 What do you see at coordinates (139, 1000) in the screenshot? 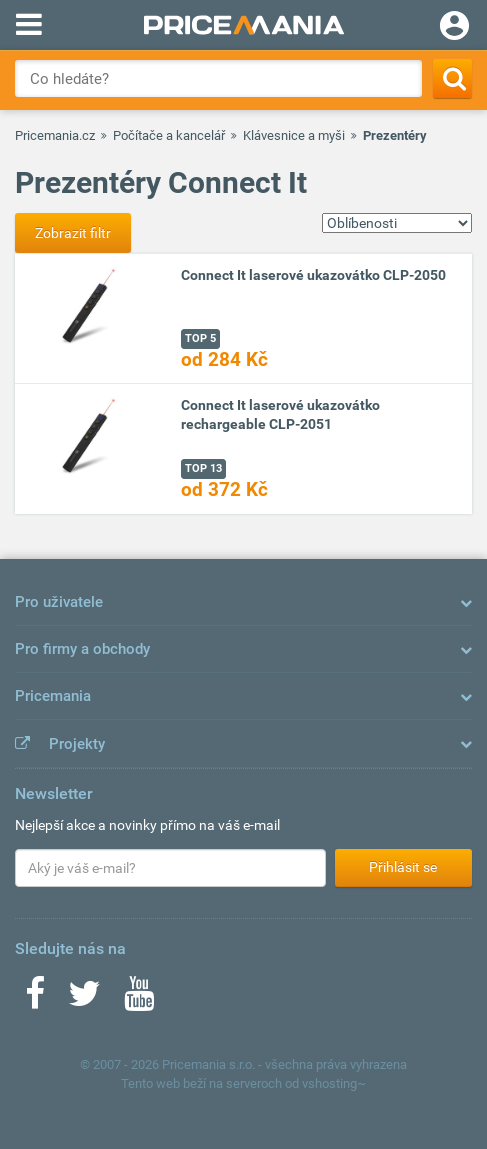
I see `[Youtube]` at bounding box center [139, 1000].